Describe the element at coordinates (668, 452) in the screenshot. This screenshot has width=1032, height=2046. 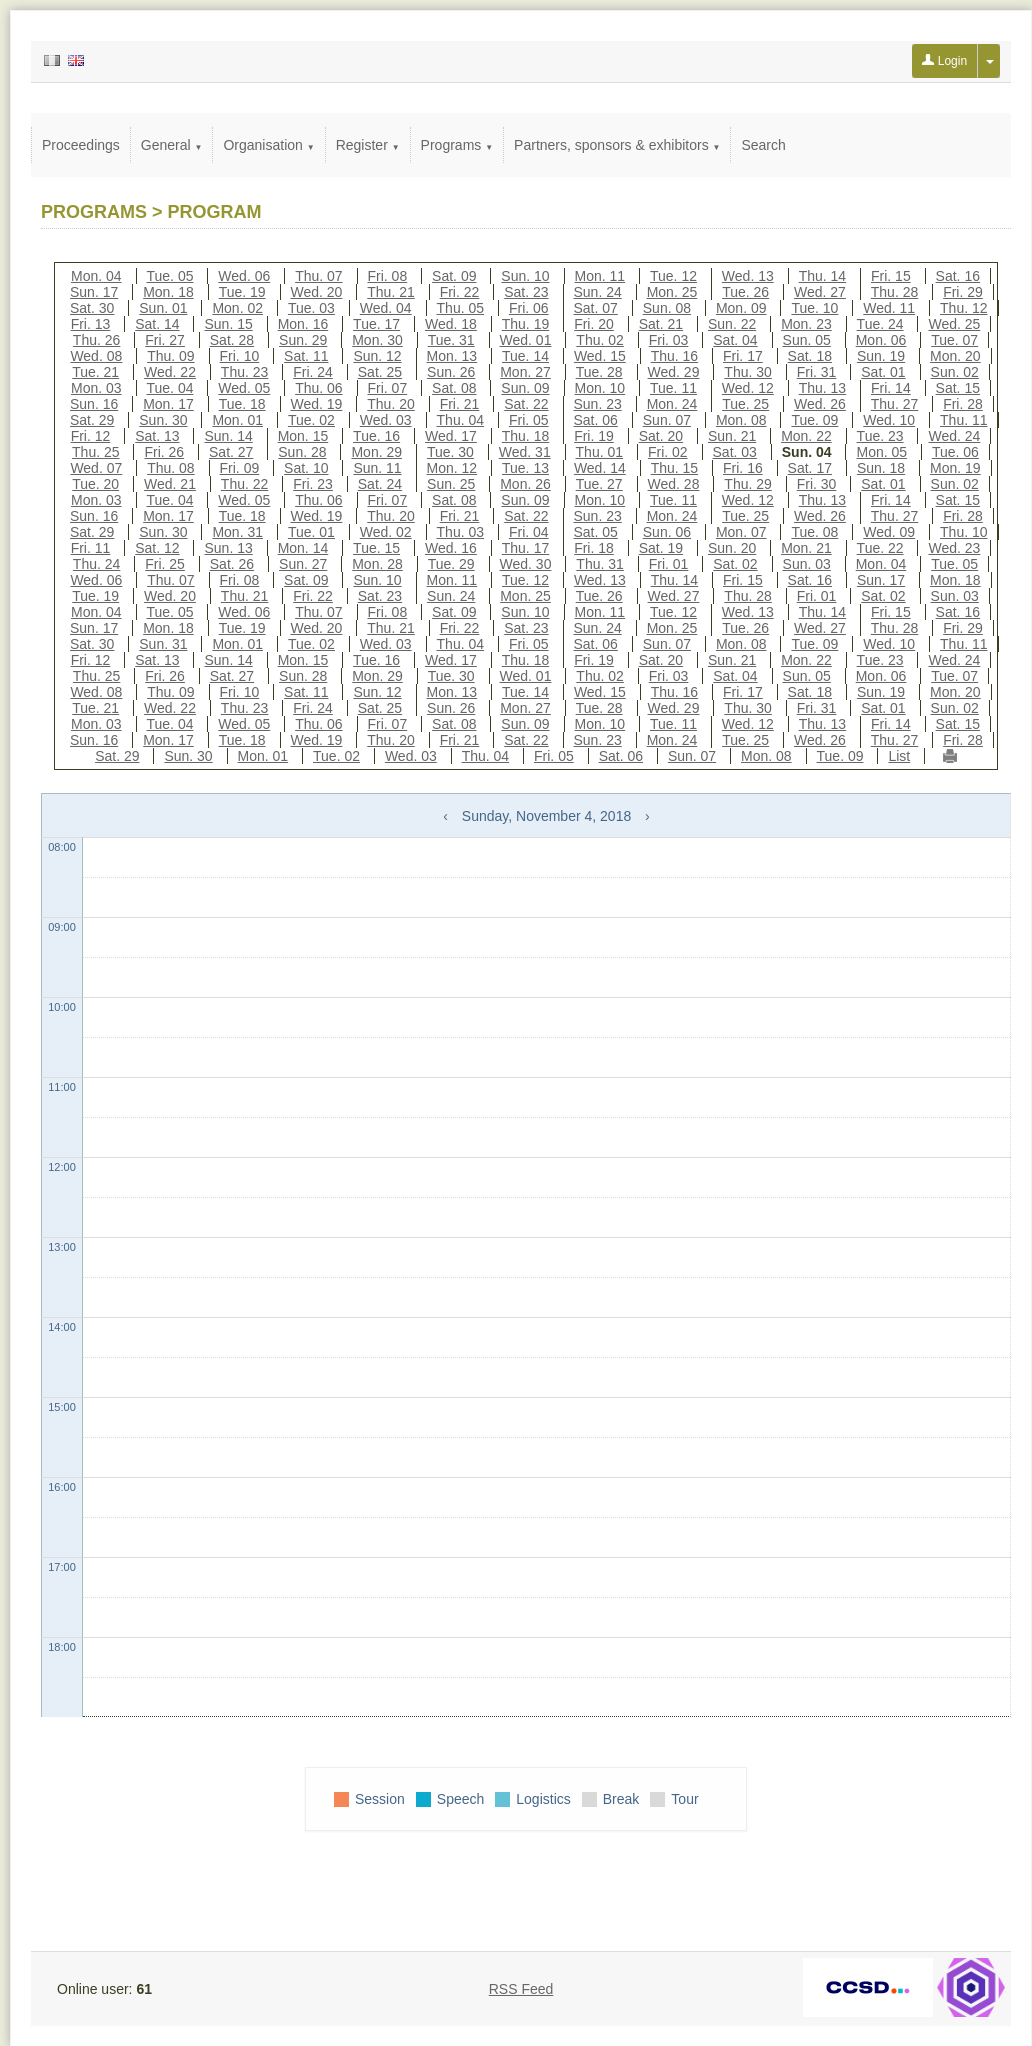
I see `Fri. 02` at that location.